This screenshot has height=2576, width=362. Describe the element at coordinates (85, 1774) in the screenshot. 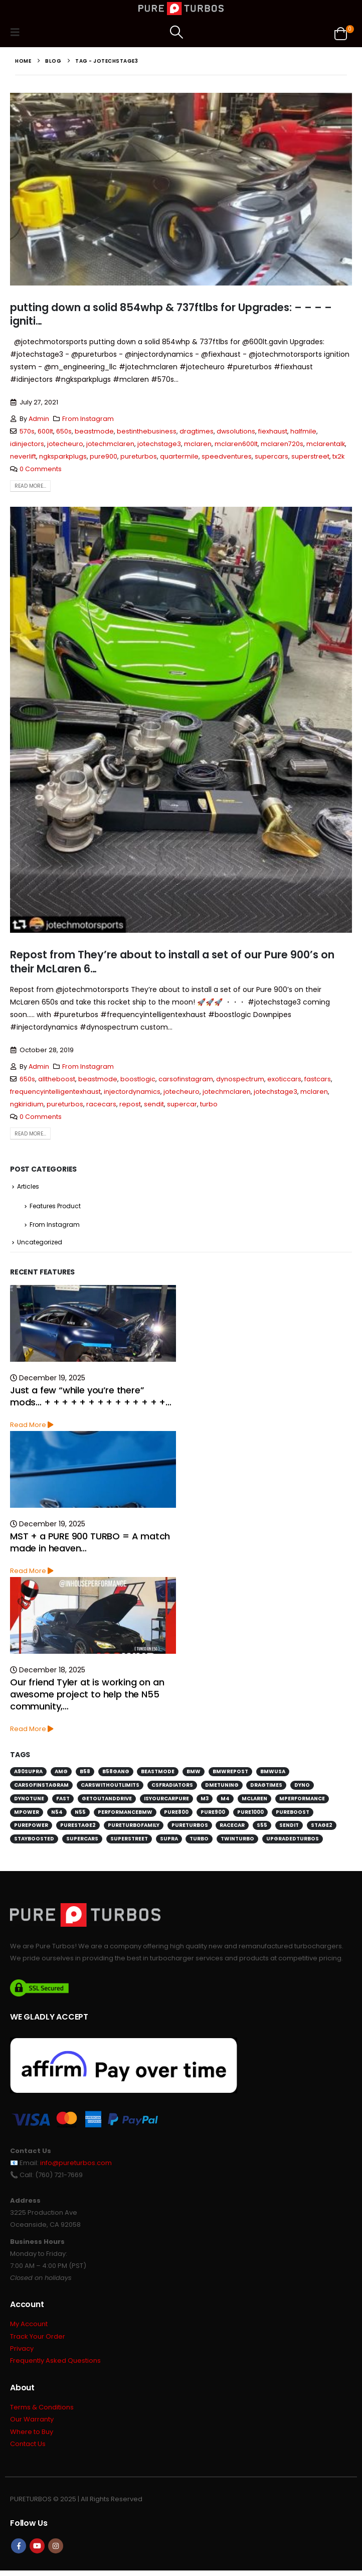

I see `b58 [b58 (171 items)]` at that location.